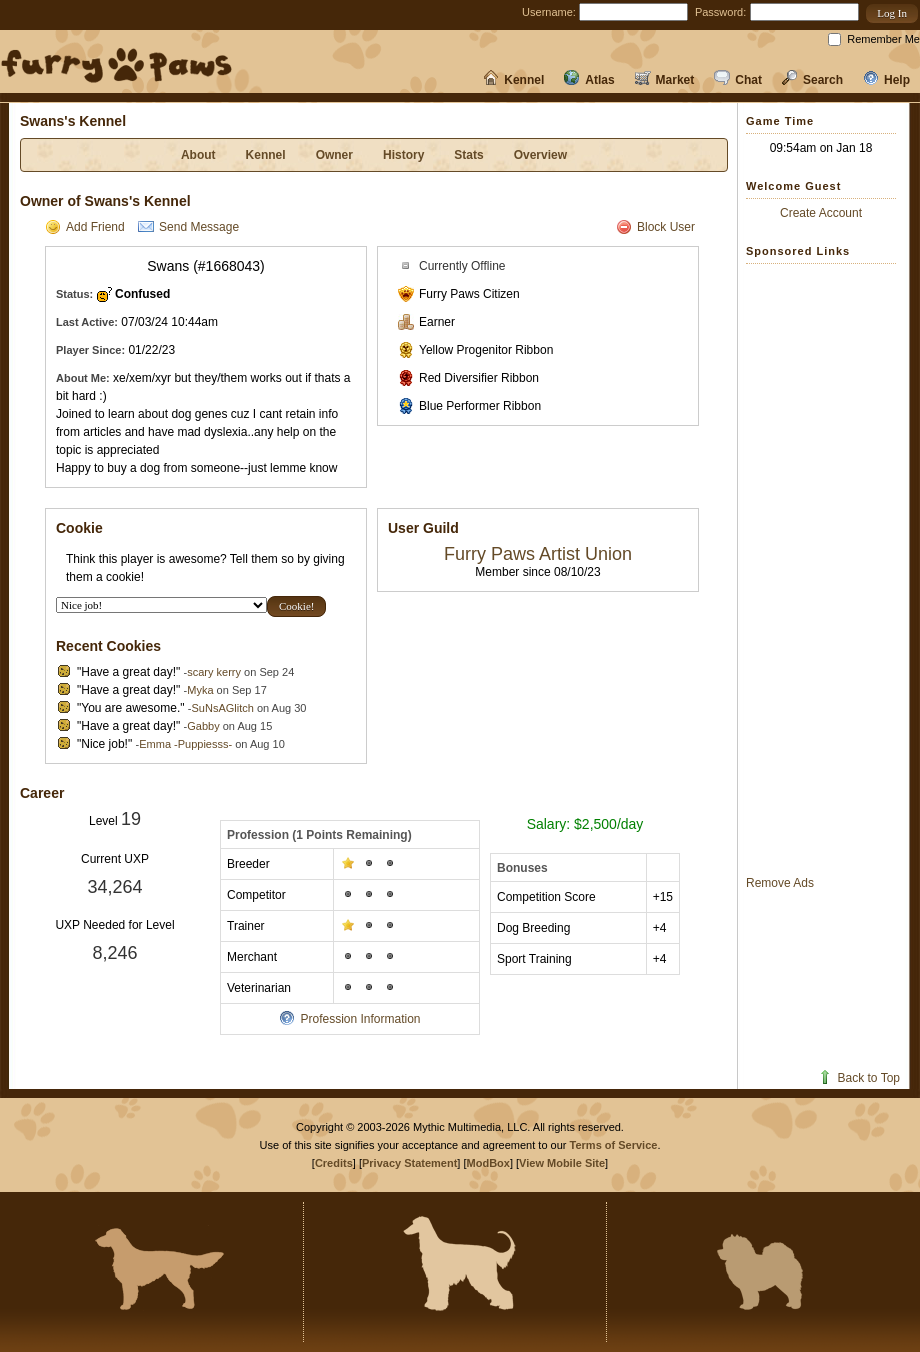 The image size is (920, 1352). What do you see at coordinates (812, 80) in the screenshot?
I see `Search` at bounding box center [812, 80].